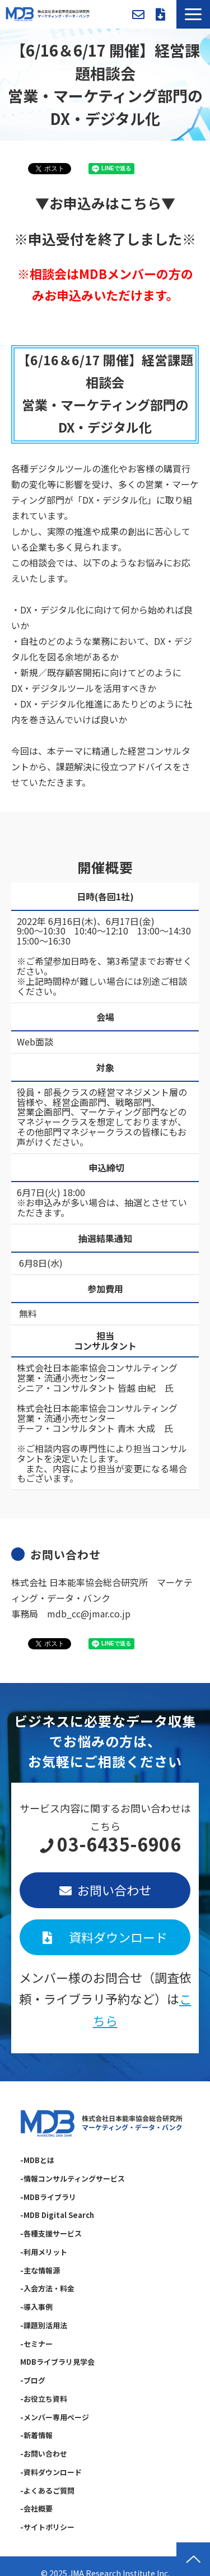  What do you see at coordinates (57, 2361) in the screenshot?
I see `MDBライブラリ見学会` at bounding box center [57, 2361].